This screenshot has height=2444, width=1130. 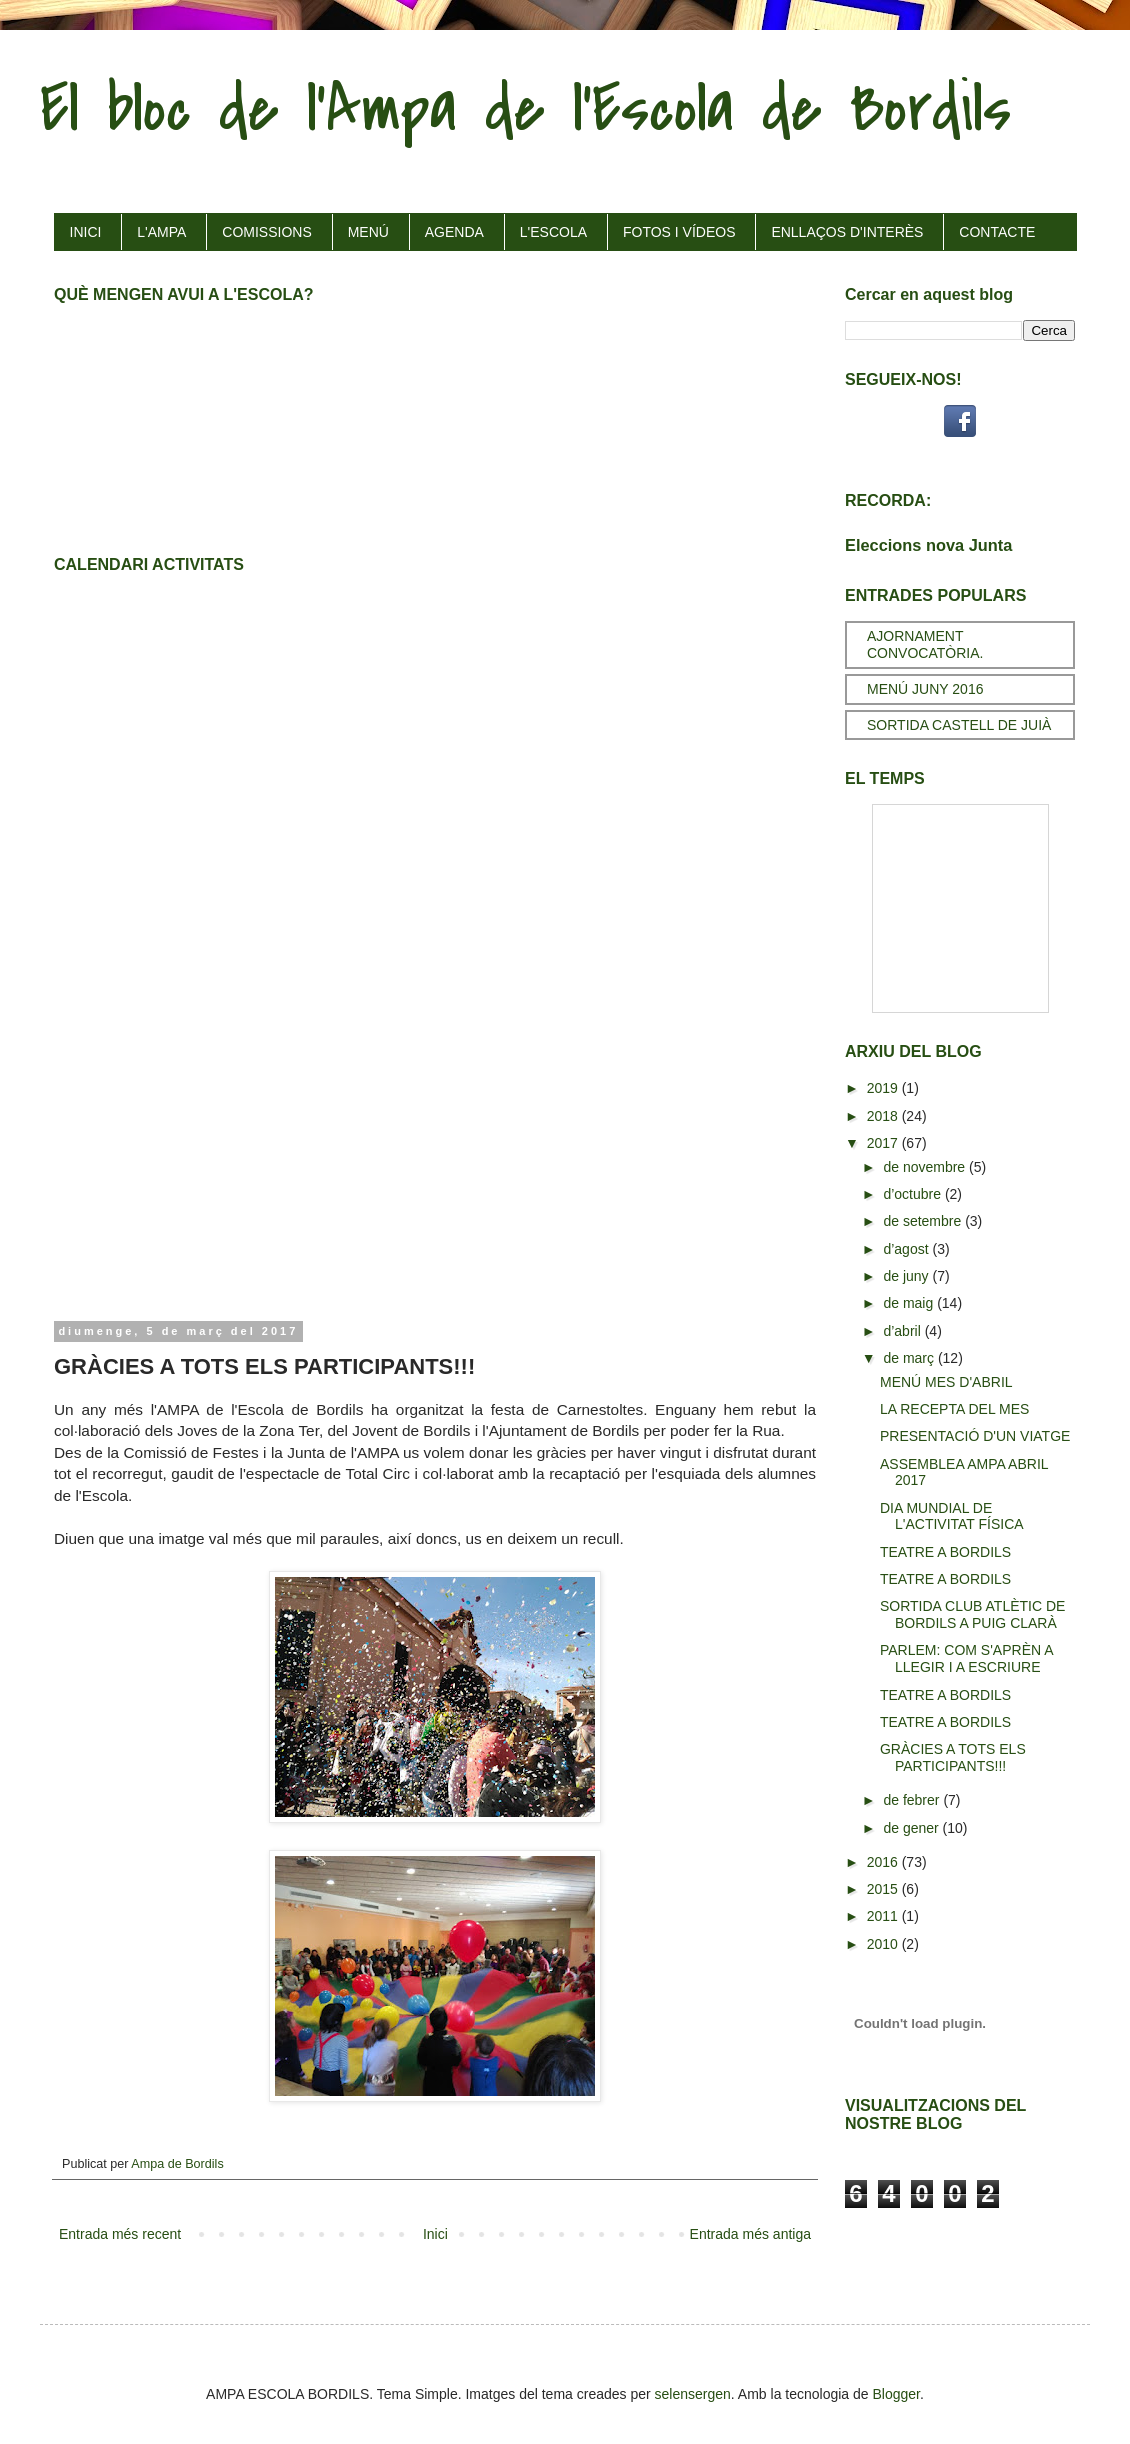 I want to click on El bloc de l'Ampa de l'Escola de Bordils, so click(x=525, y=109).